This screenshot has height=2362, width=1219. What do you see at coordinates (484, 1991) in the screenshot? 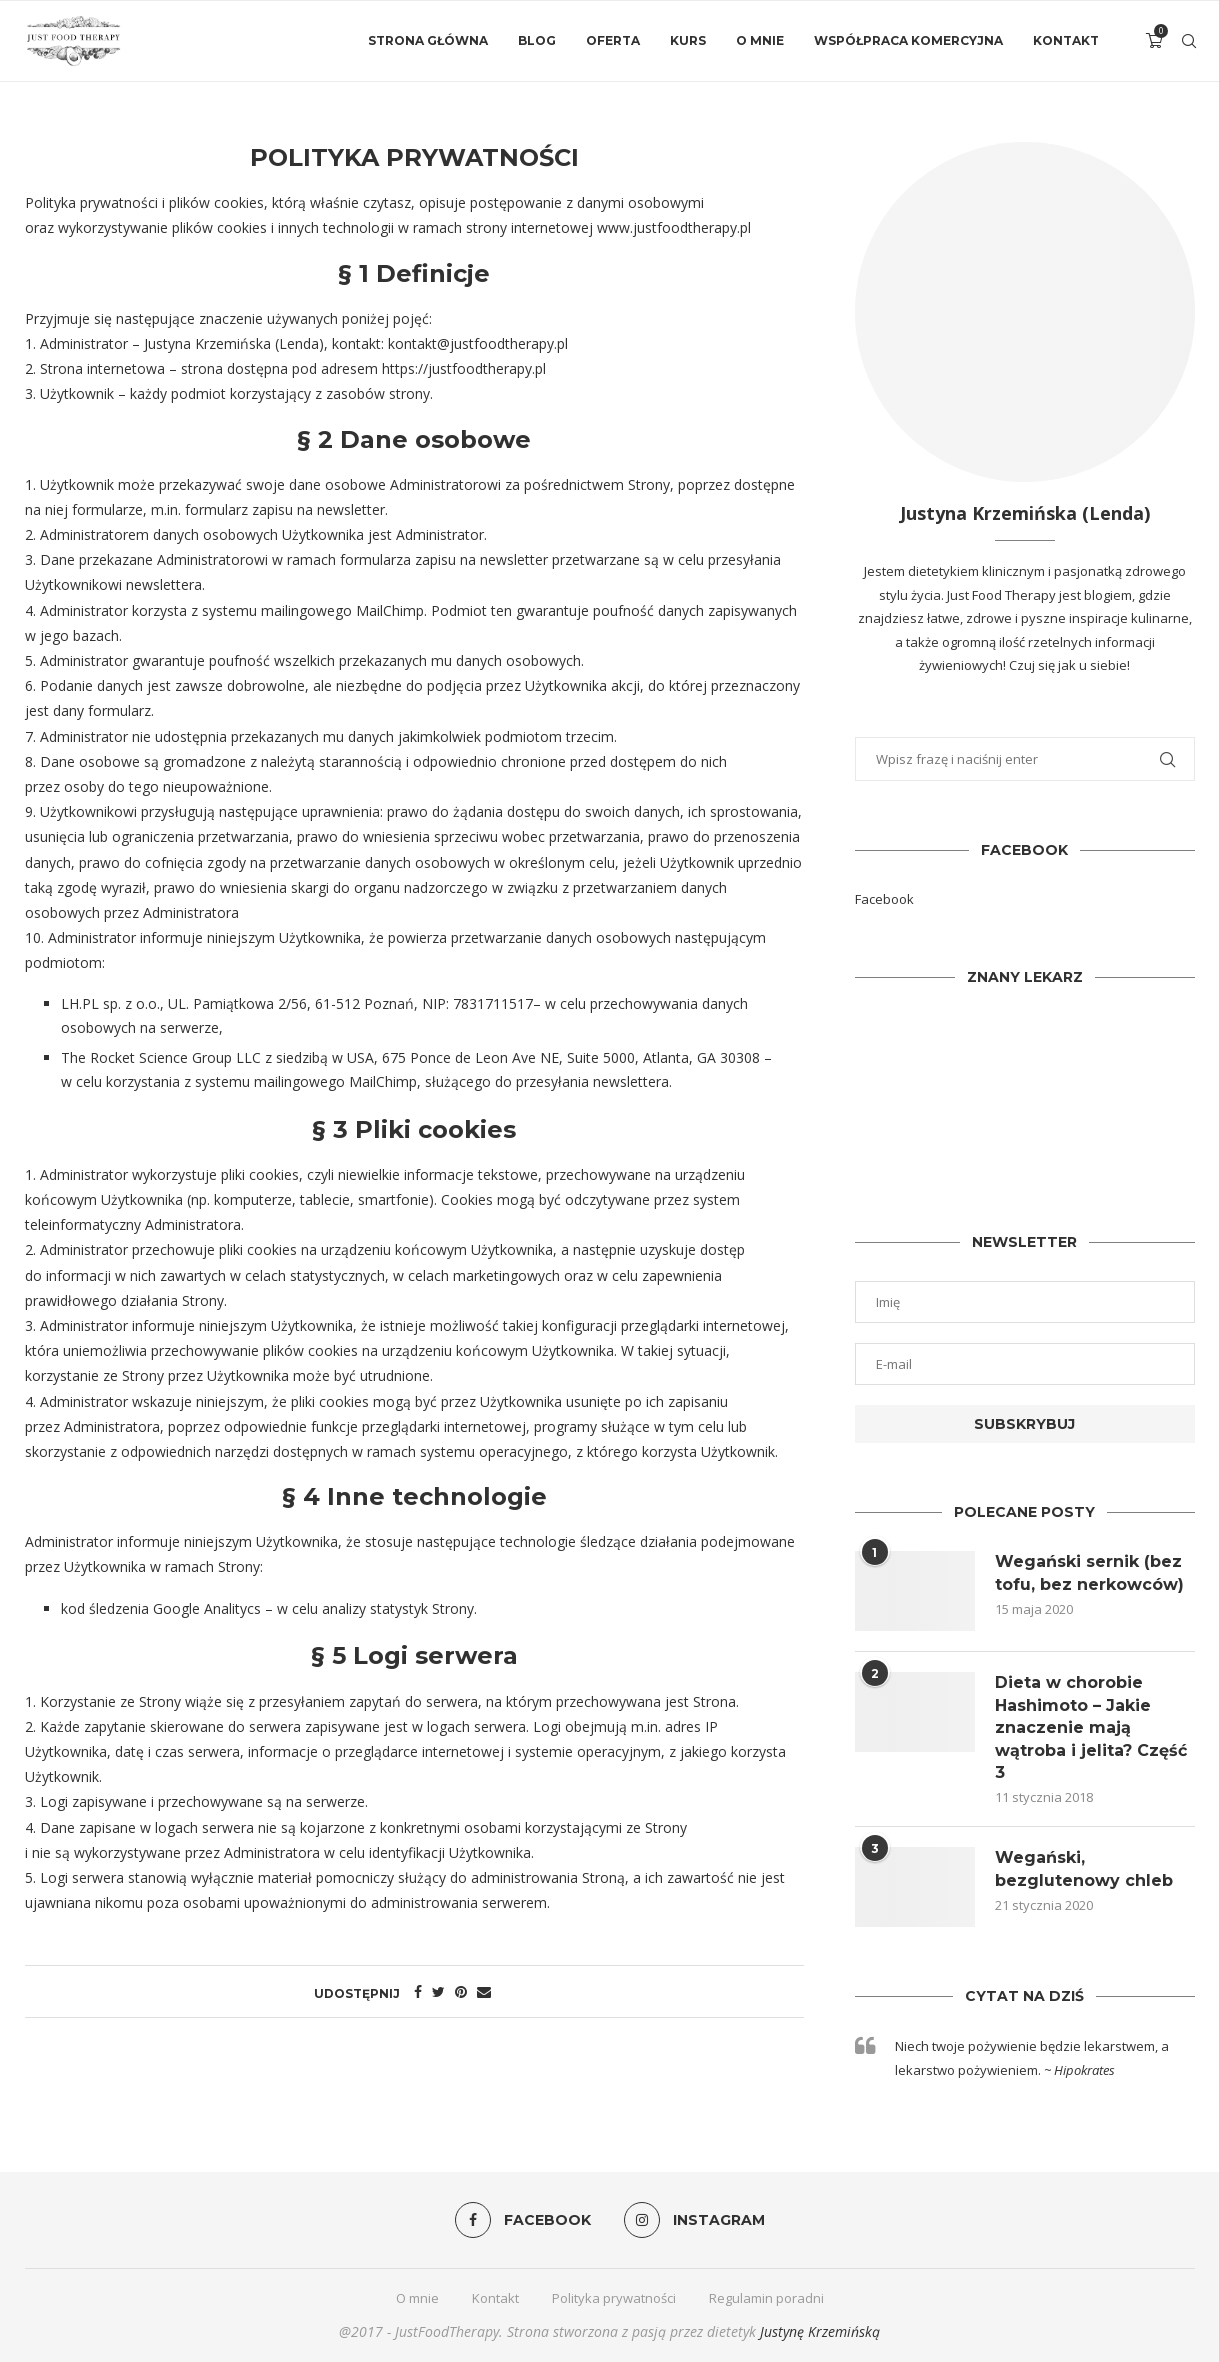
I see `[Share via Email]` at bounding box center [484, 1991].